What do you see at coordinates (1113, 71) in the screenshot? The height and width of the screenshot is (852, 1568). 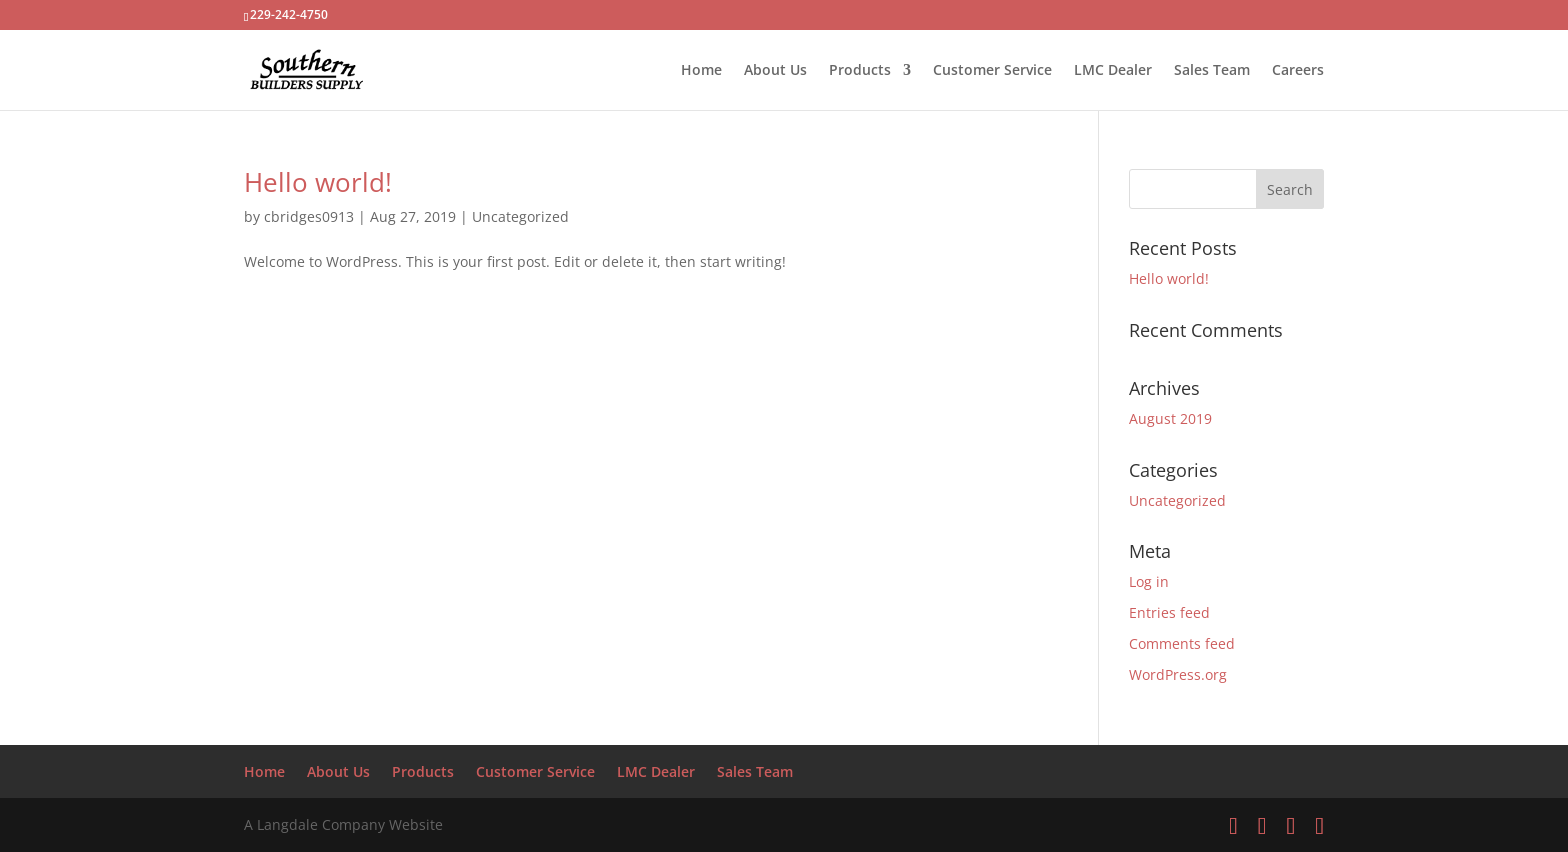 I see `LMC Dealer` at bounding box center [1113, 71].